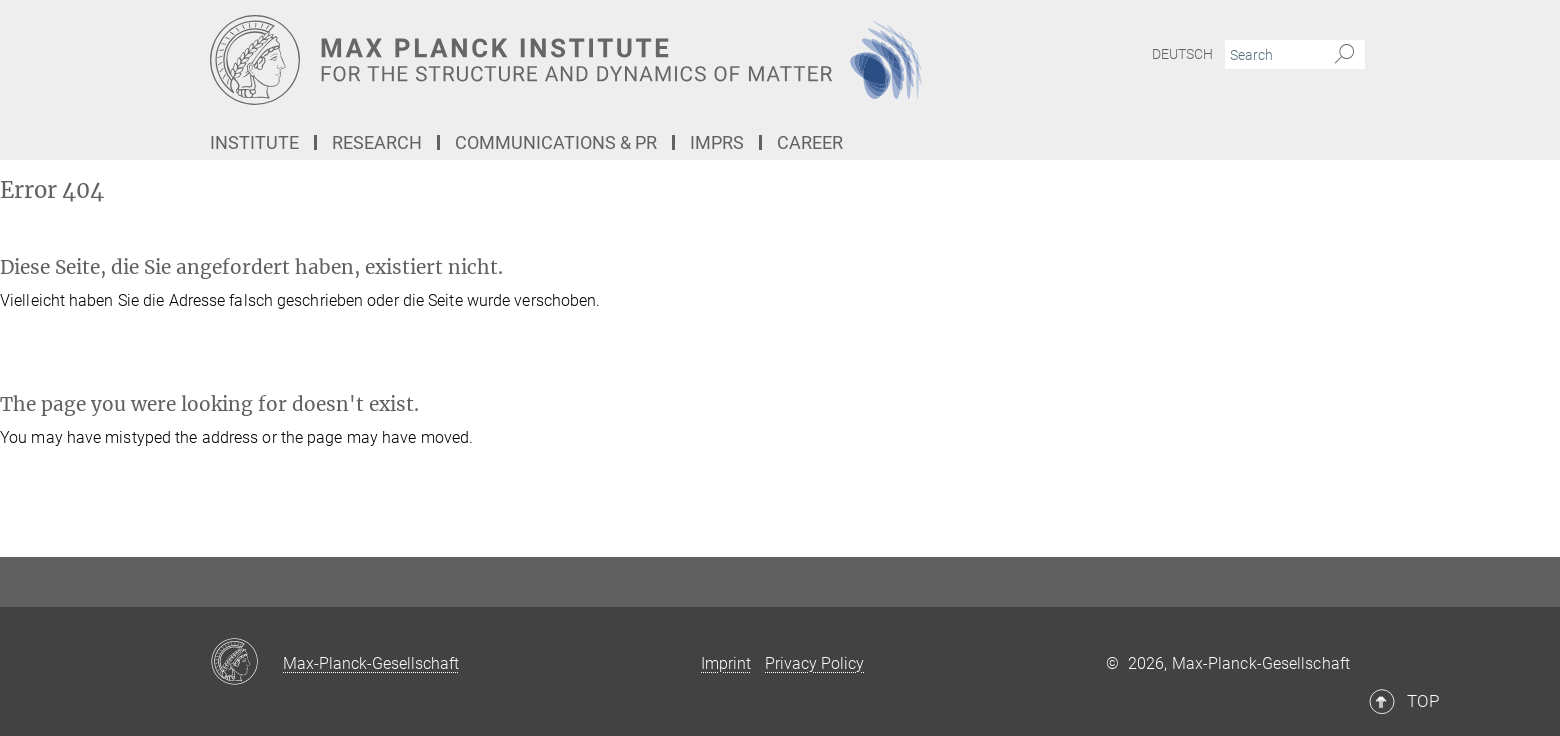 This screenshot has width=1560, height=736. What do you see at coordinates (246, 663) in the screenshot?
I see `[Max-Planck-Gesellschaft]` at bounding box center [246, 663].